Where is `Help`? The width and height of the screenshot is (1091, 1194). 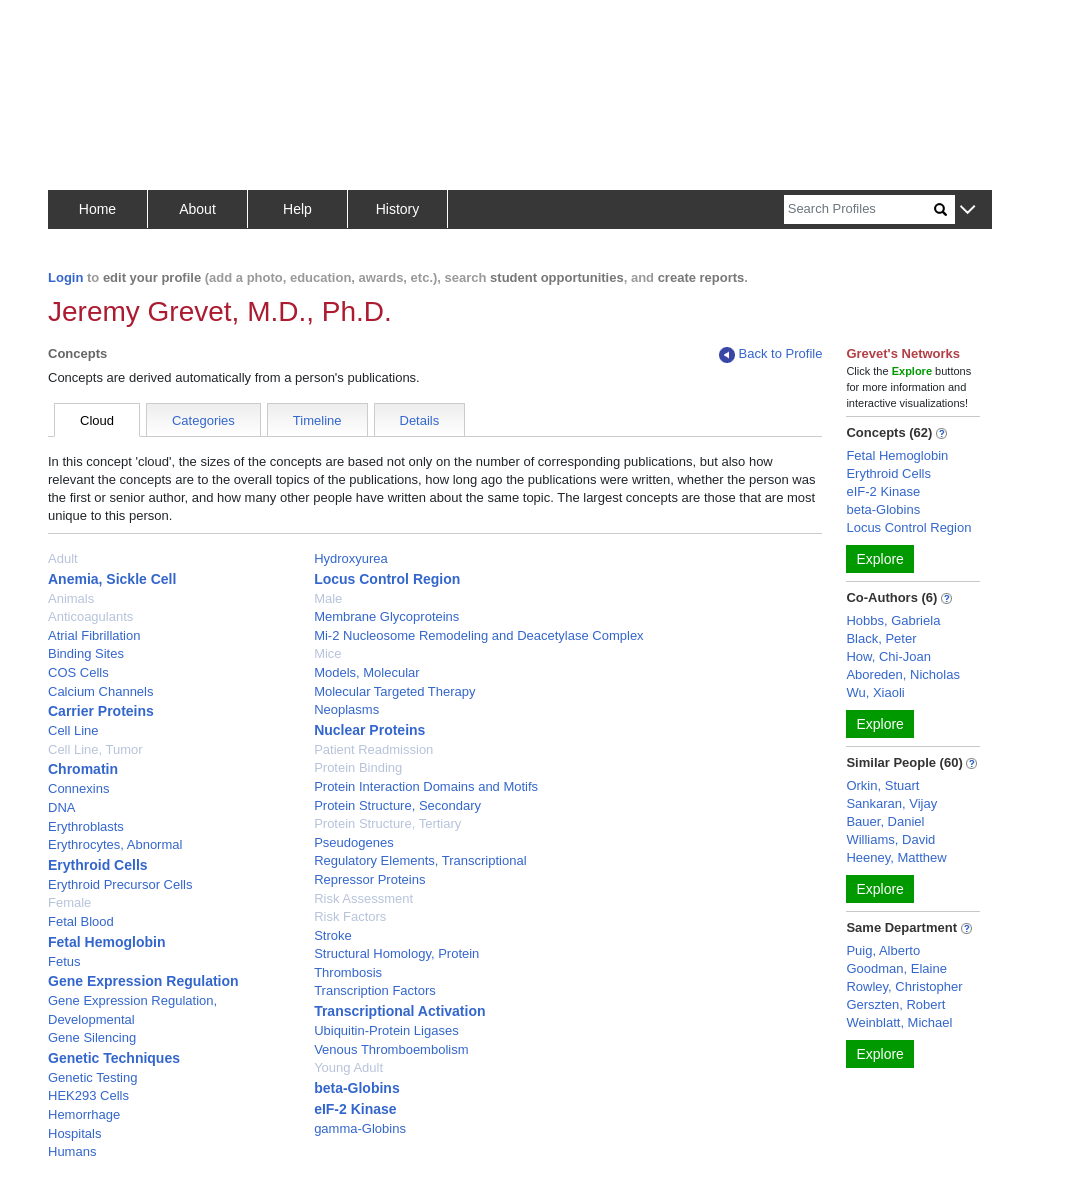 Help is located at coordinates (297, 209).